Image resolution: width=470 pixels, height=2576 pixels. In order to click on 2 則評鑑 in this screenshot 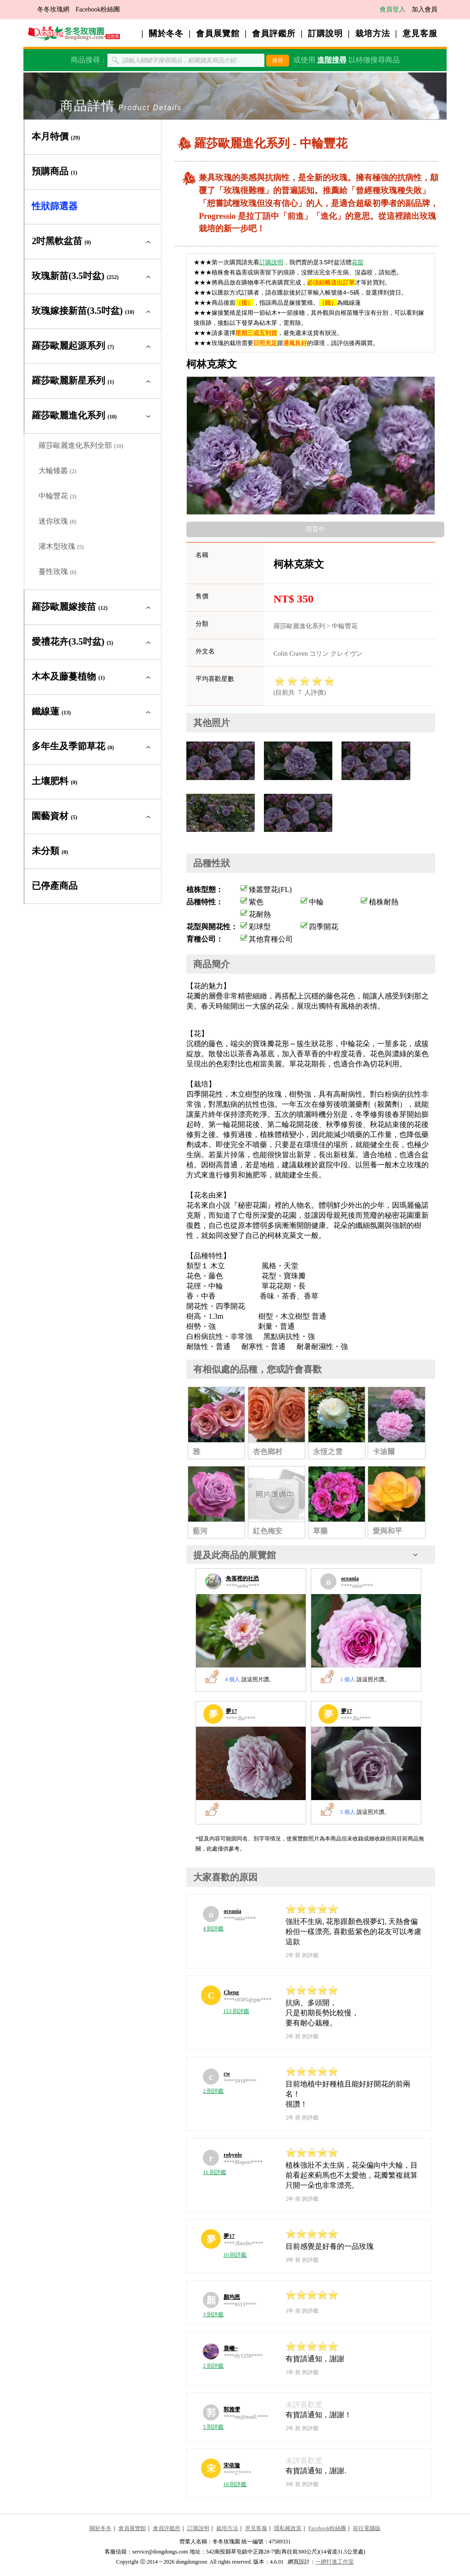, I will do `click(213, 2091)`.